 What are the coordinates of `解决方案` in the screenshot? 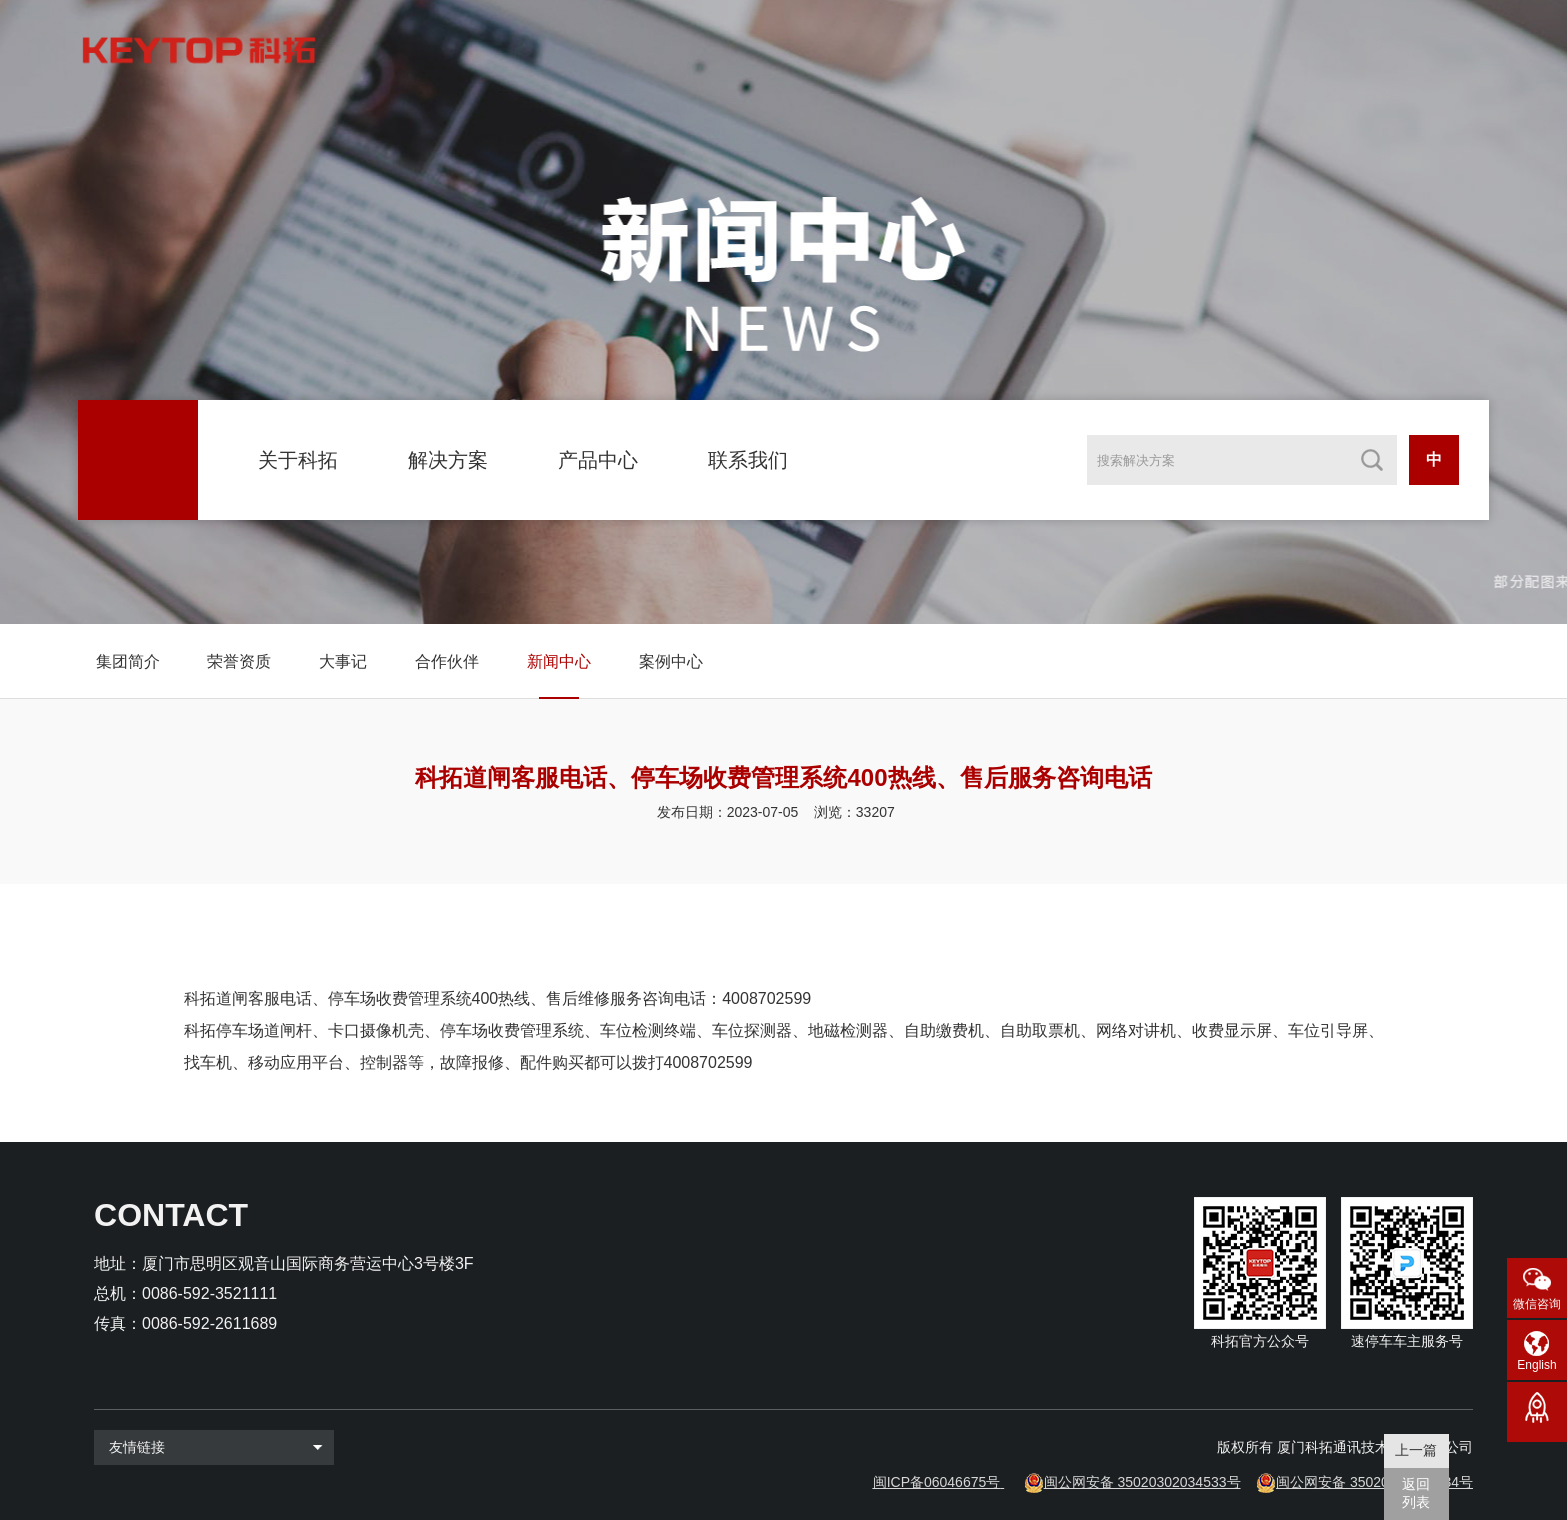 It's located at (448, 460).